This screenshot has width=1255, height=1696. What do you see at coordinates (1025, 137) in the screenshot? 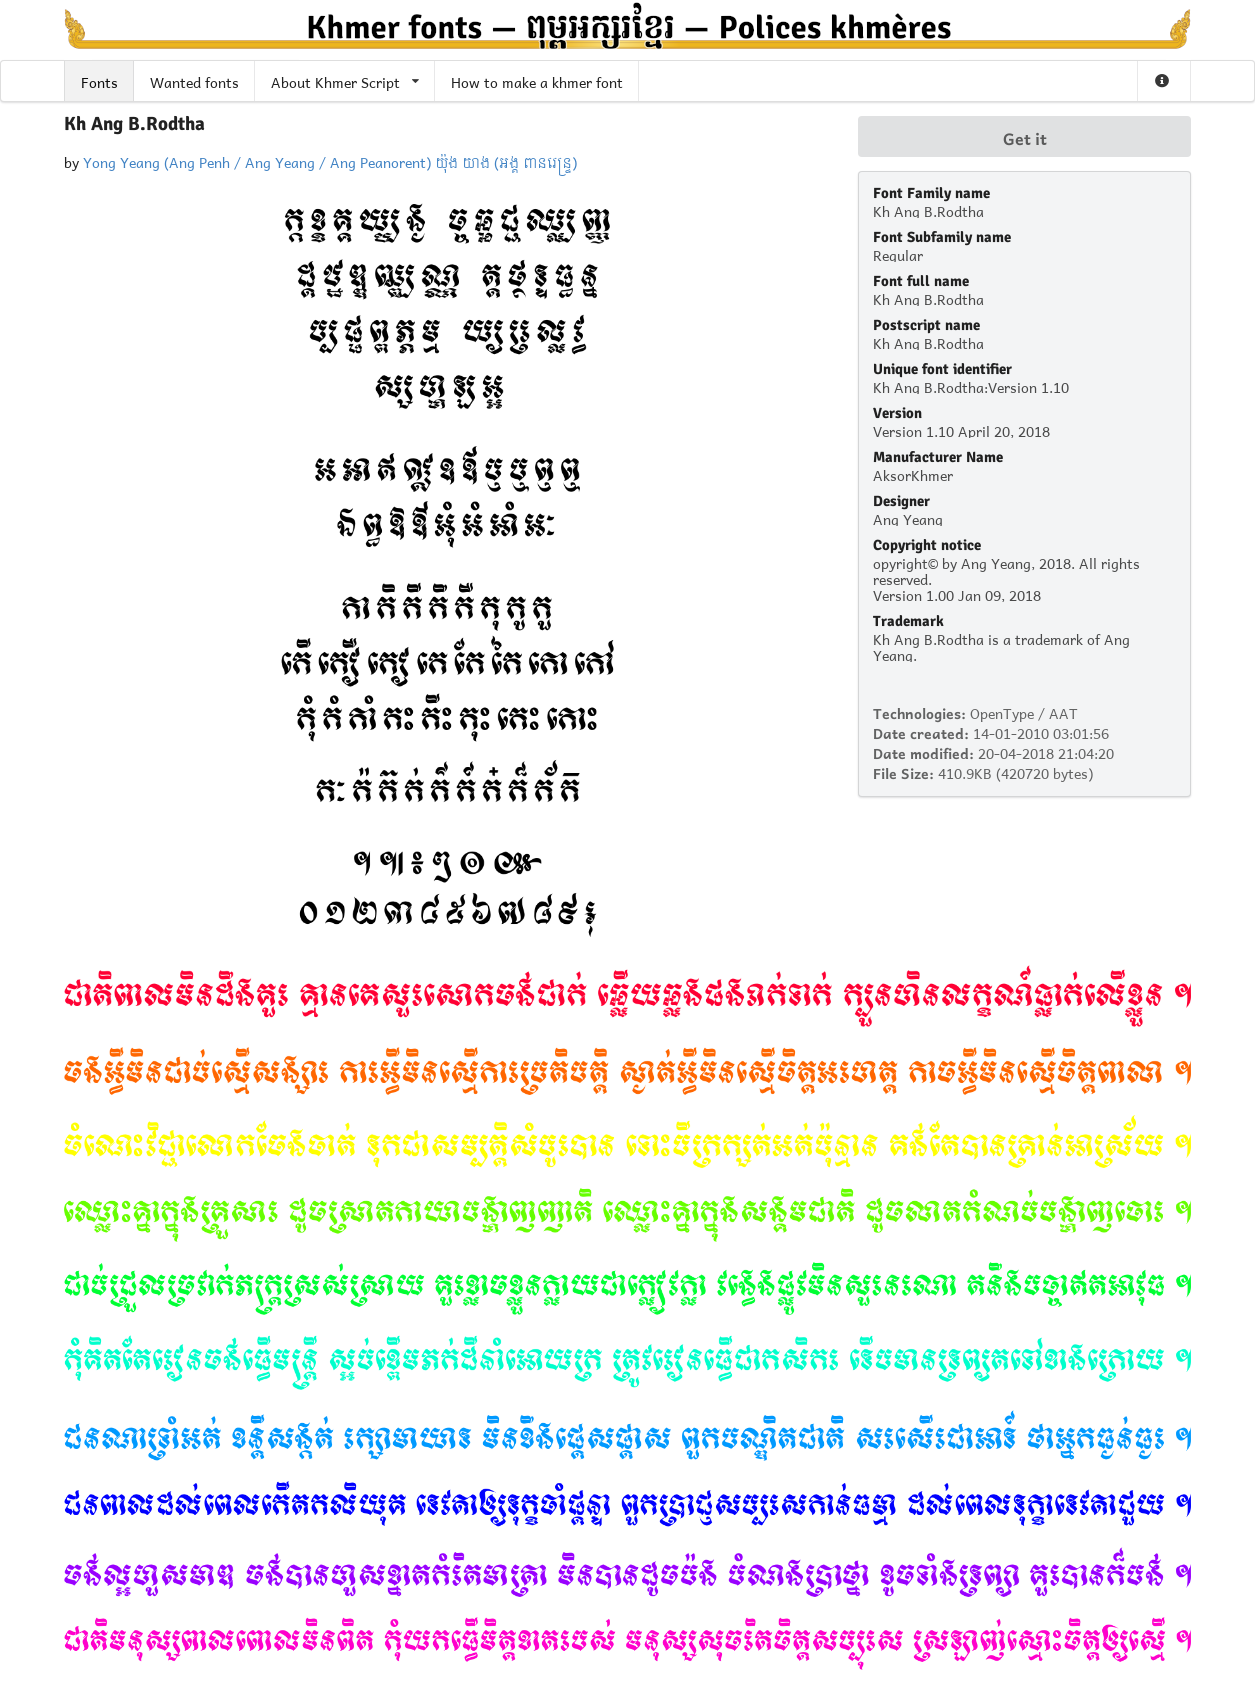
I see `Get it` at bounding box center [1025, 137].